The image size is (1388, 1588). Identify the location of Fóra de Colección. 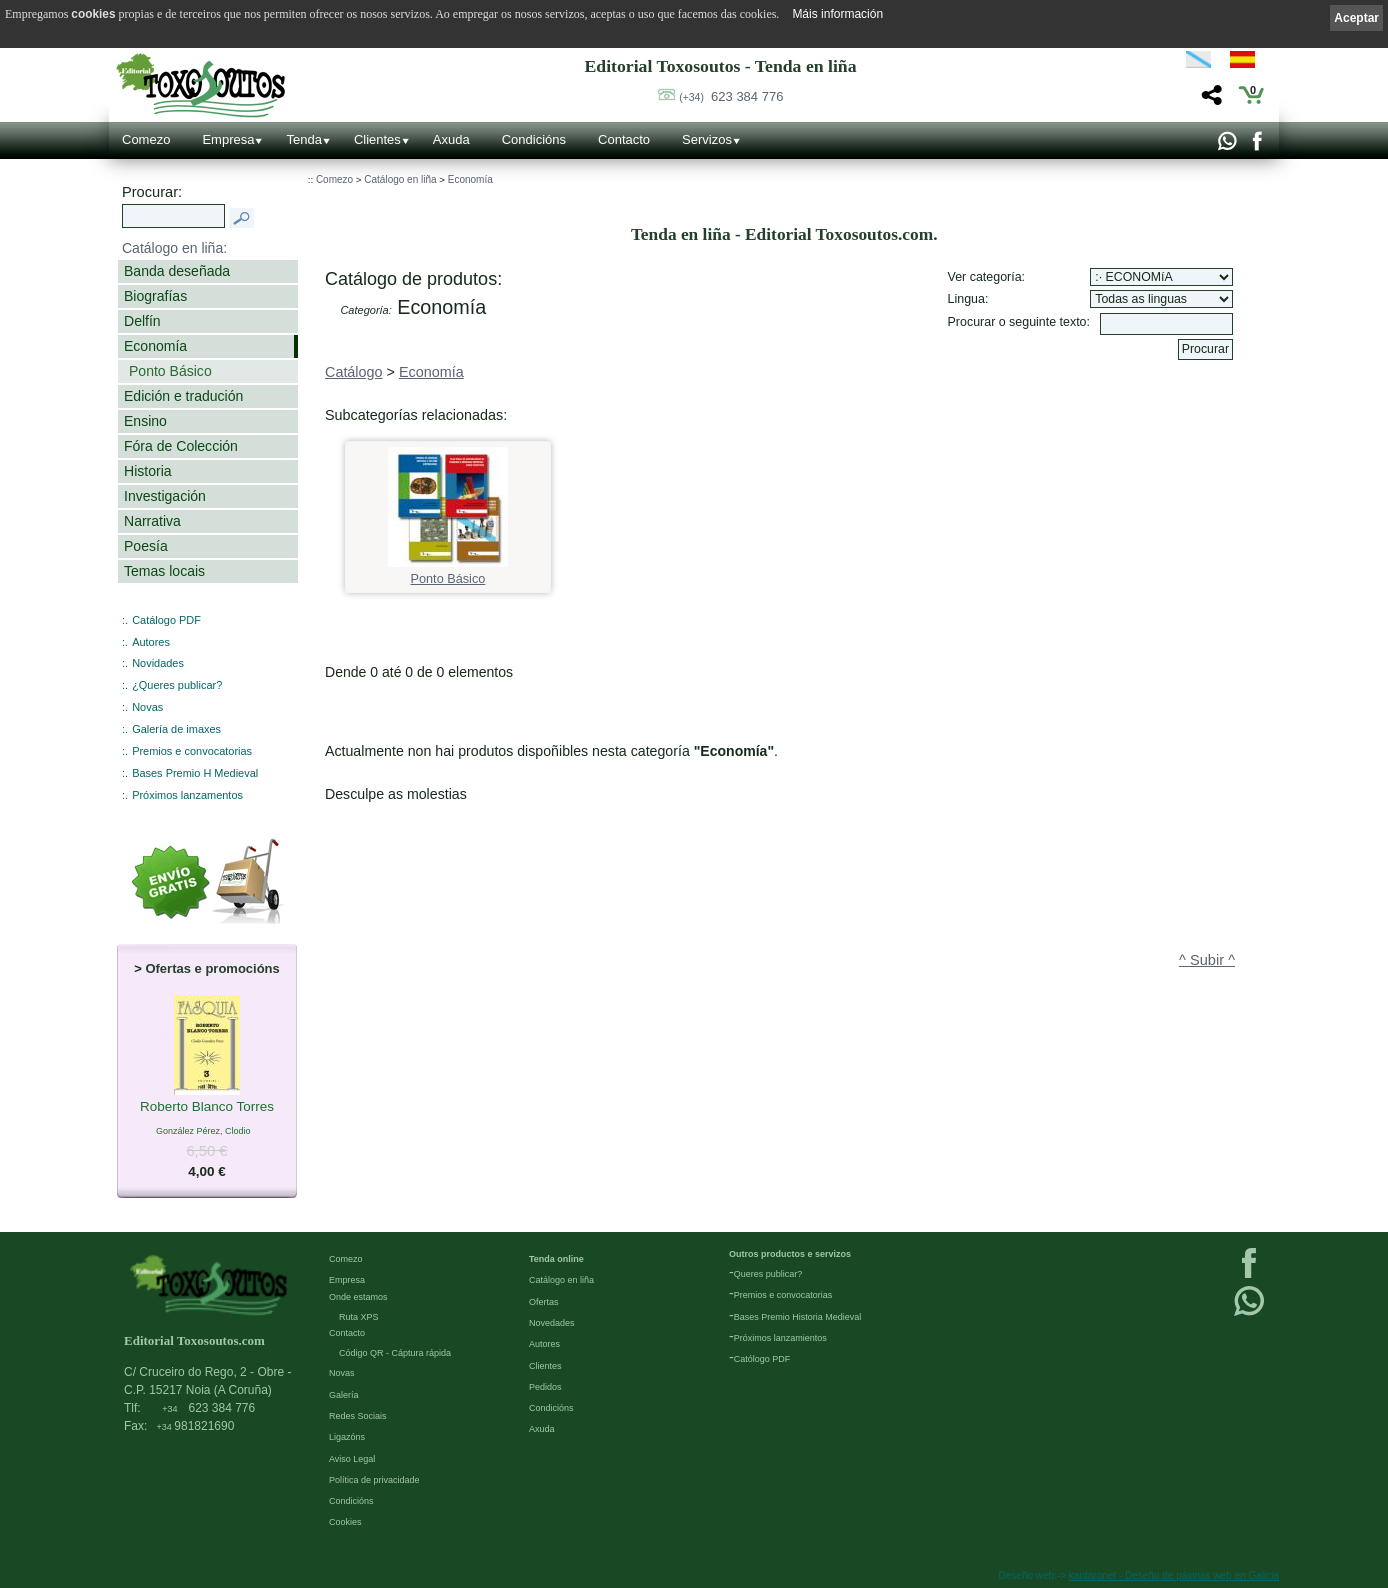
(181, 446).